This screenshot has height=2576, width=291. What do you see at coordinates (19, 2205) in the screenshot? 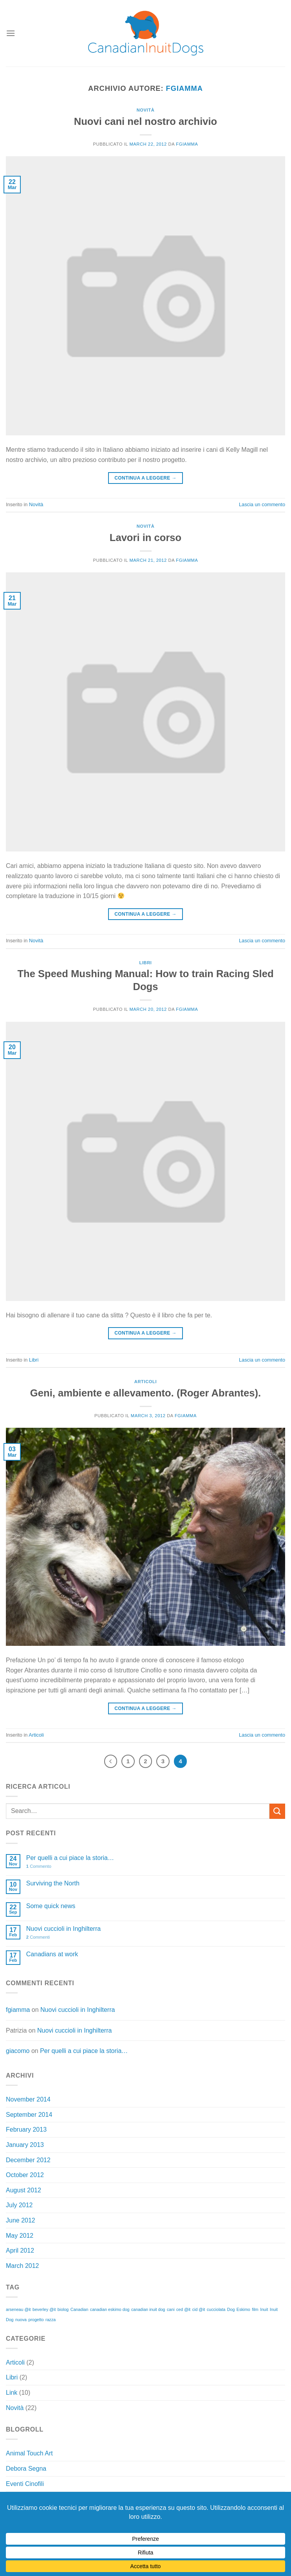
I see `July 2012` at bounding box center [19, 2205].